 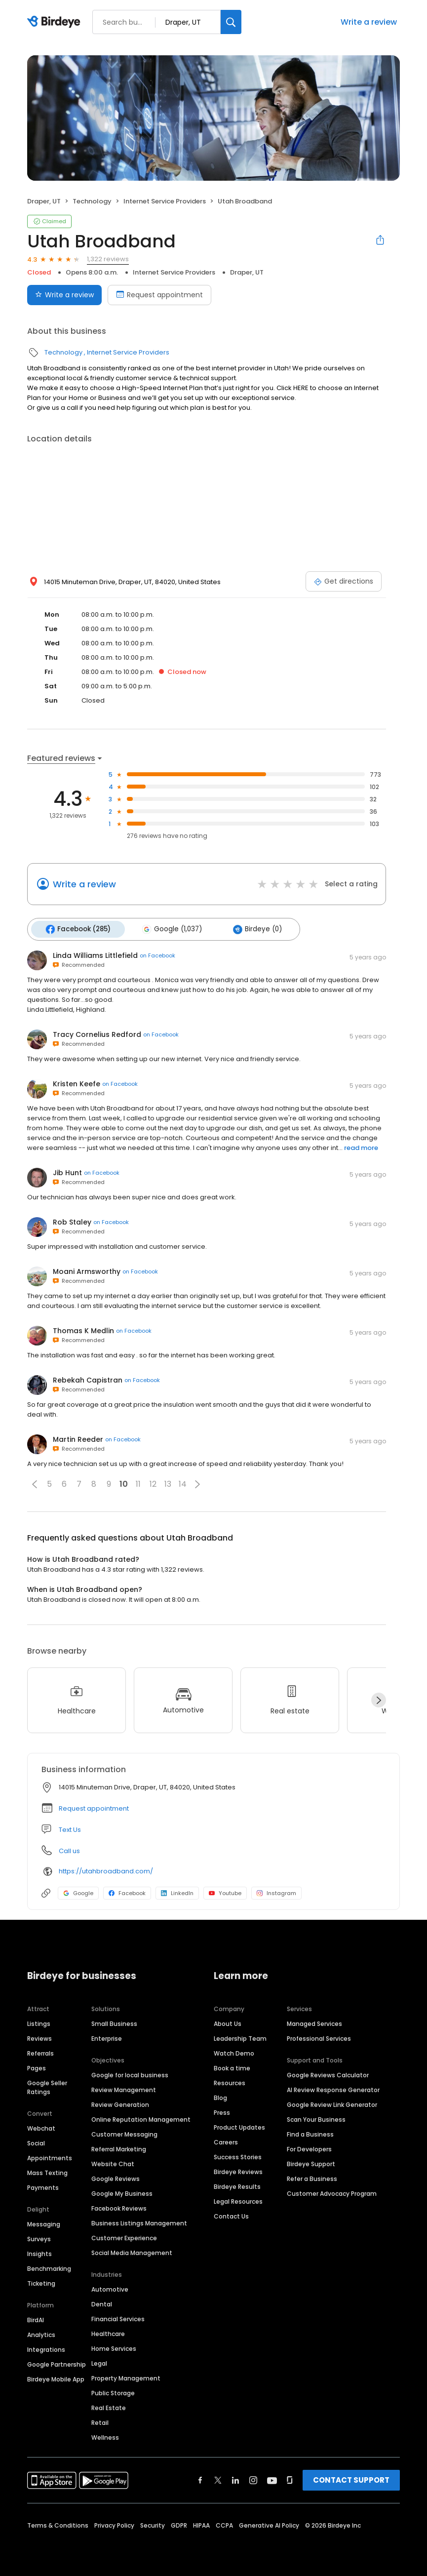 I want to click on Review Generation, so click(x=120, y=2103).